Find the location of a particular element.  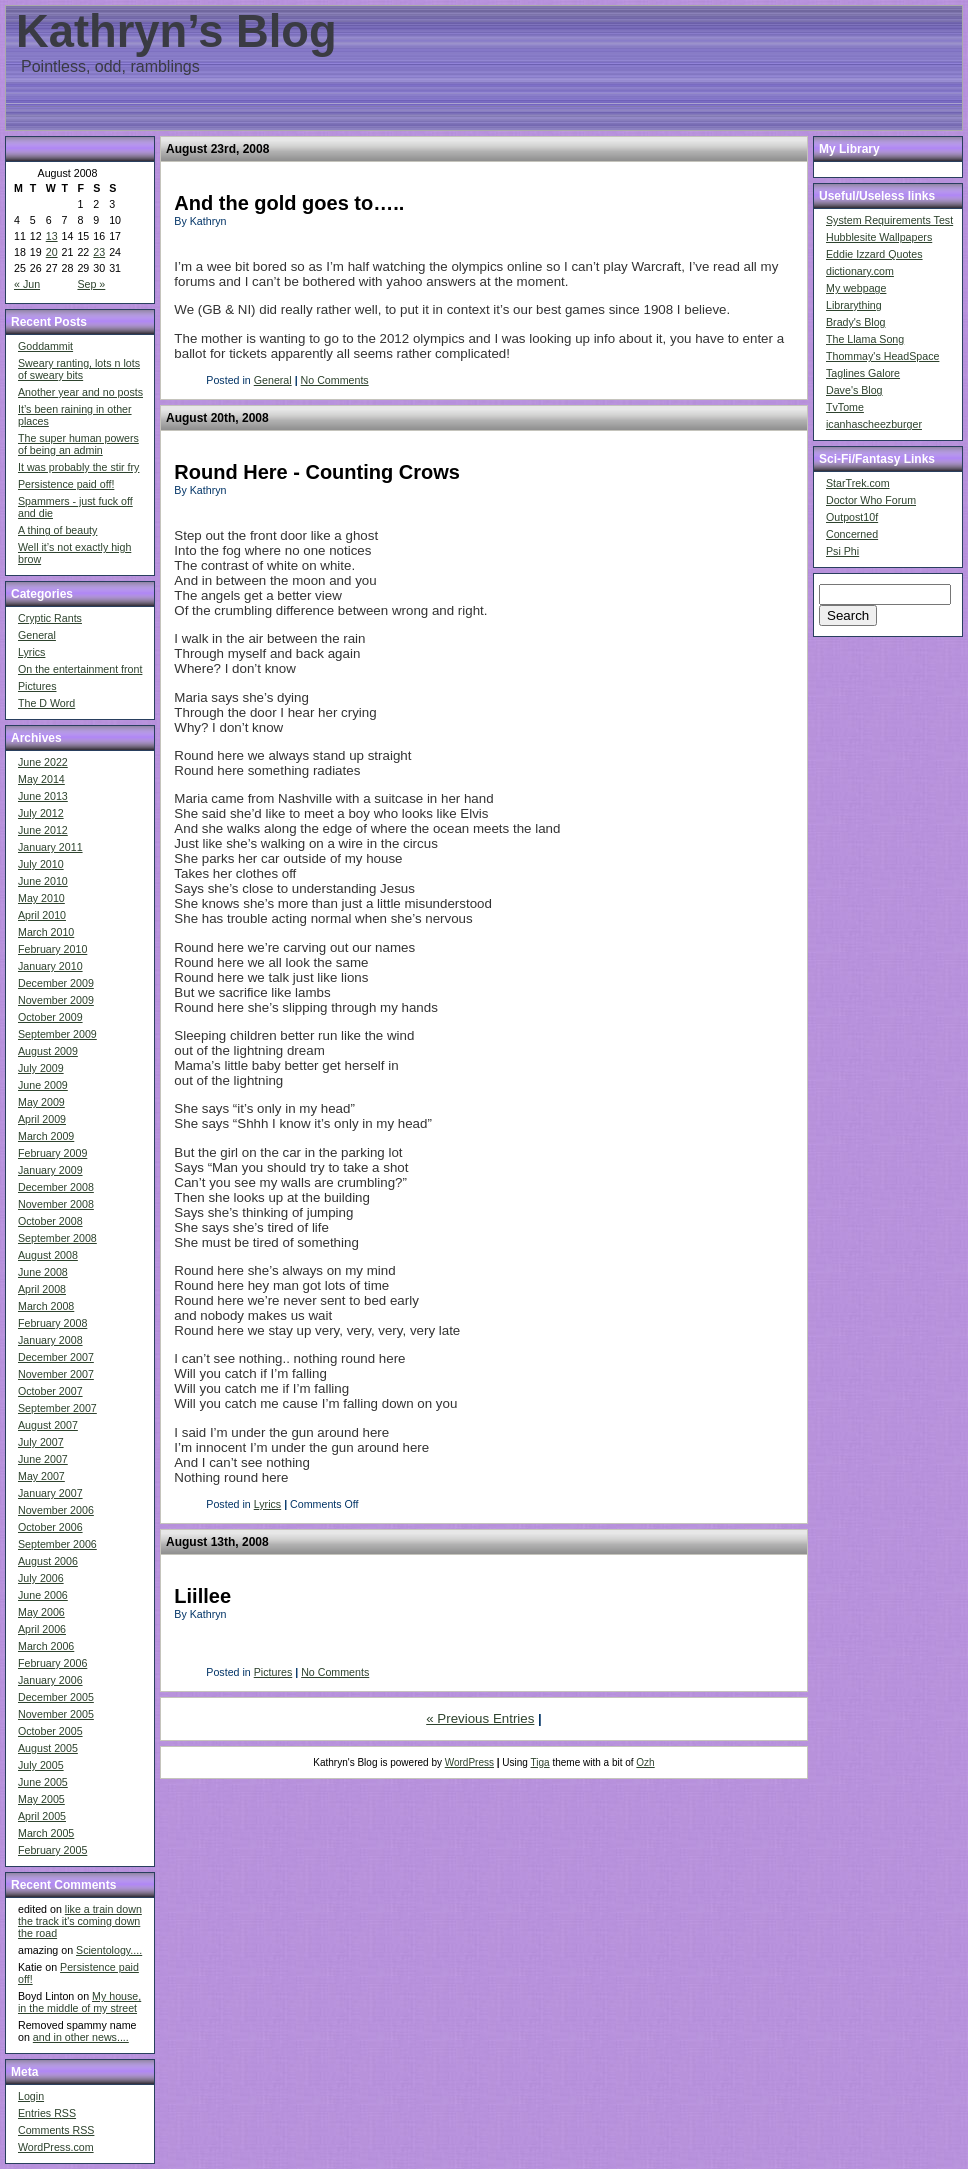

September 2009 is located at coordinates (57, 1034).